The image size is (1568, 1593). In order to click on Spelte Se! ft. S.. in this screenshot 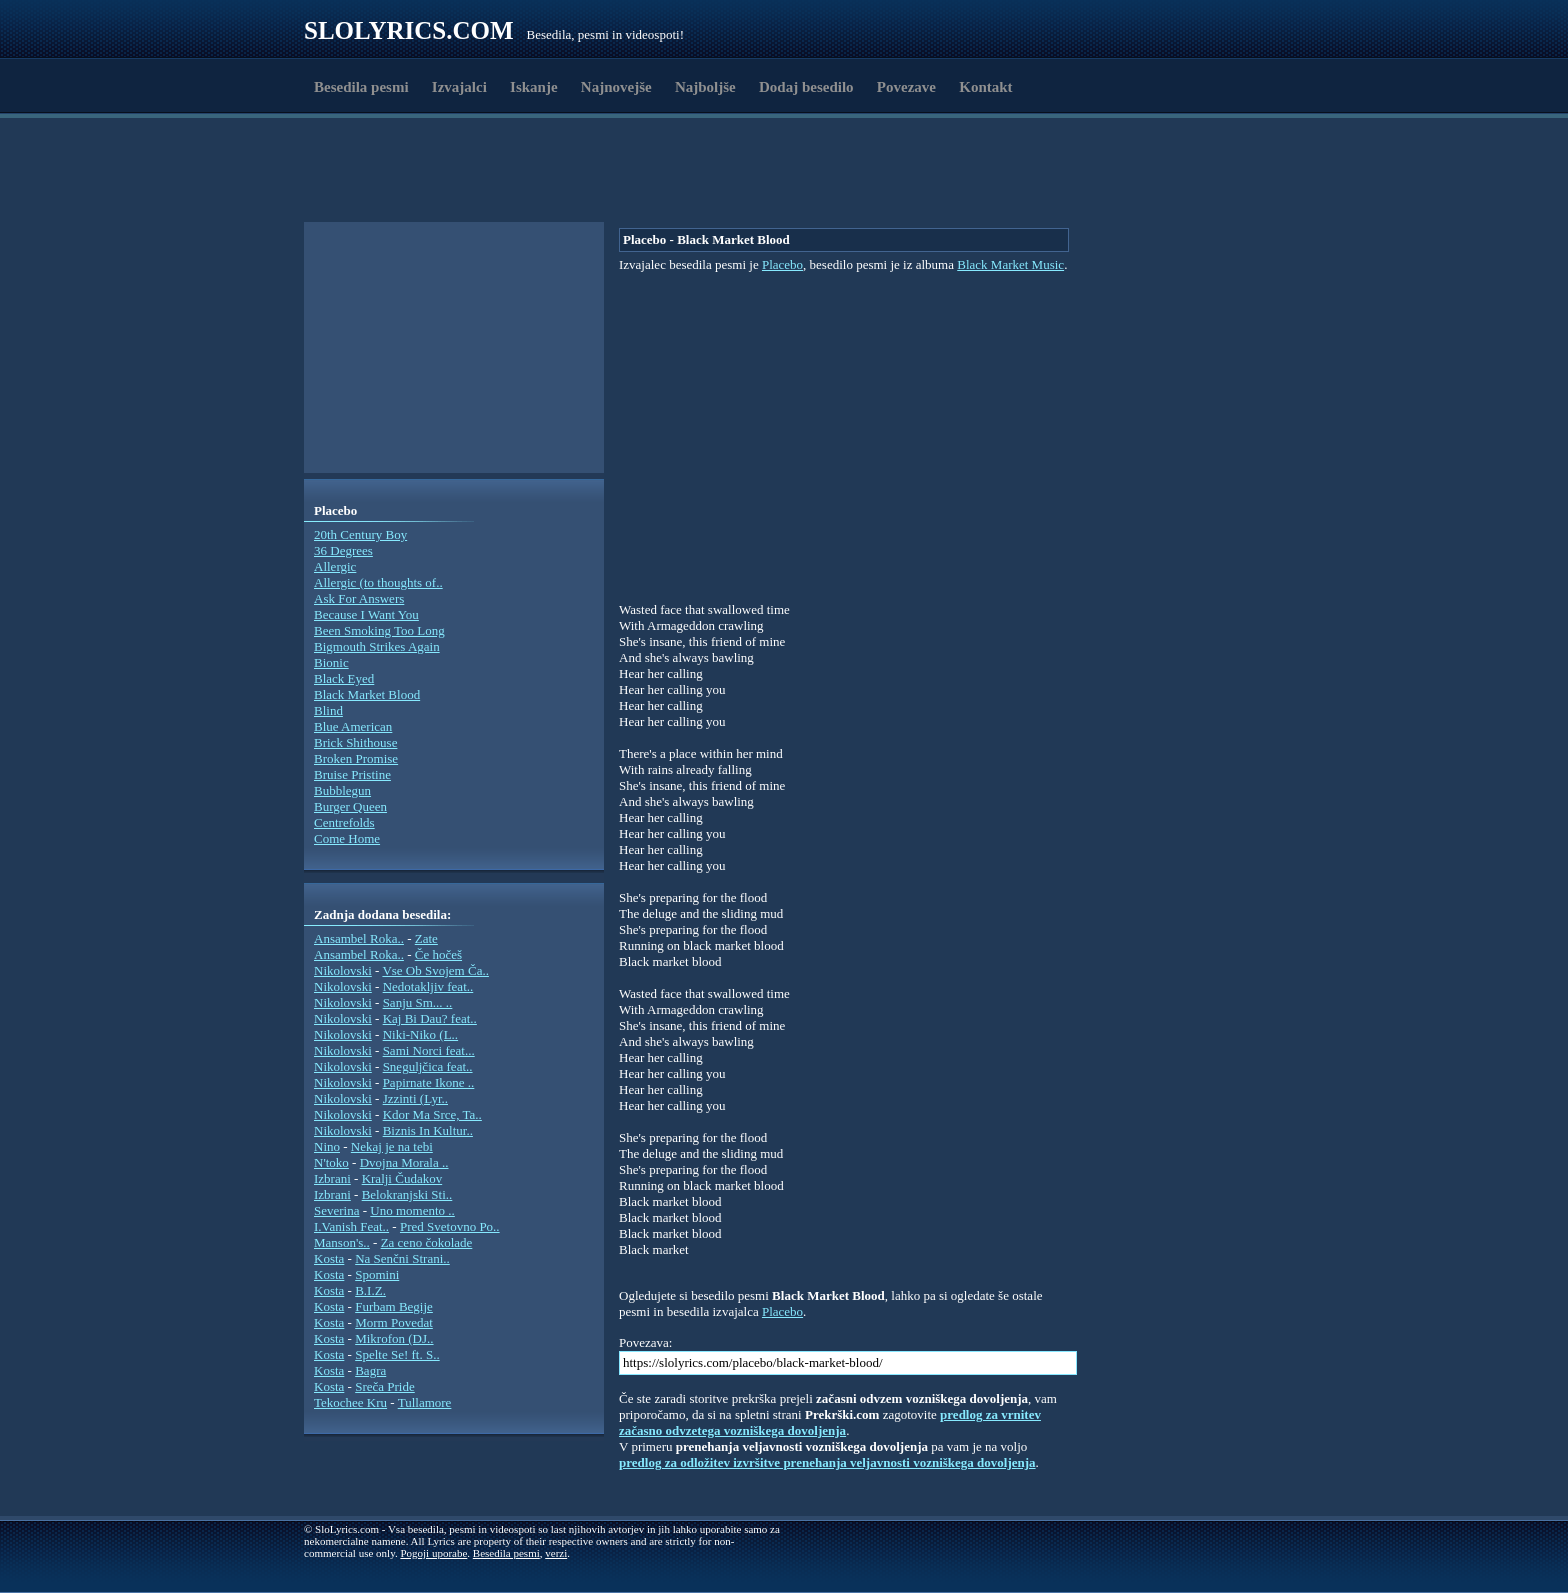, I will do `click(397, 1354)`.